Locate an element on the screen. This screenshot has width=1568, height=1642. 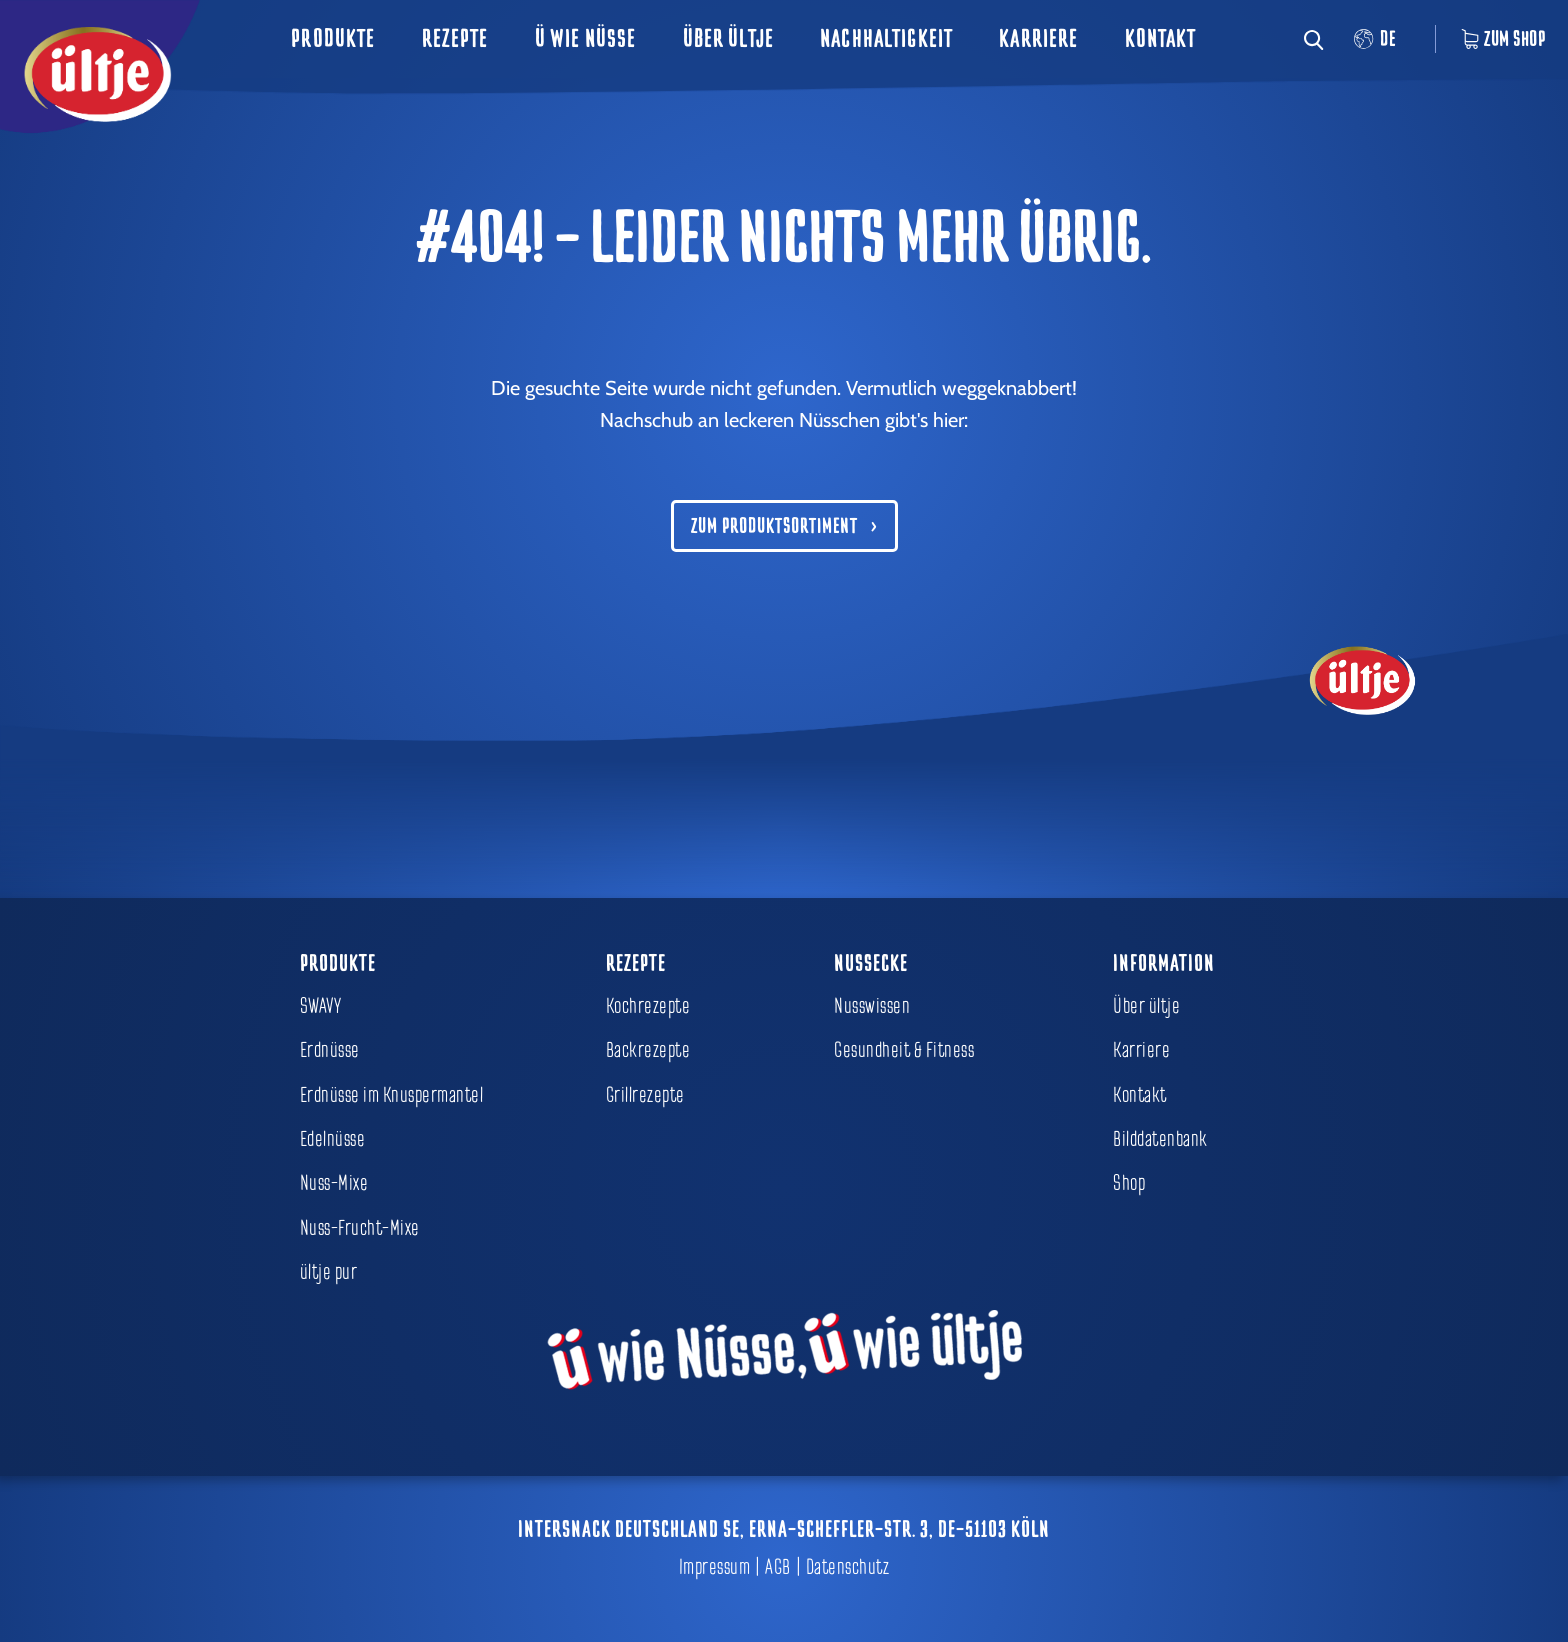
Zum Produktsortiment is located at coordinates (774, 526).